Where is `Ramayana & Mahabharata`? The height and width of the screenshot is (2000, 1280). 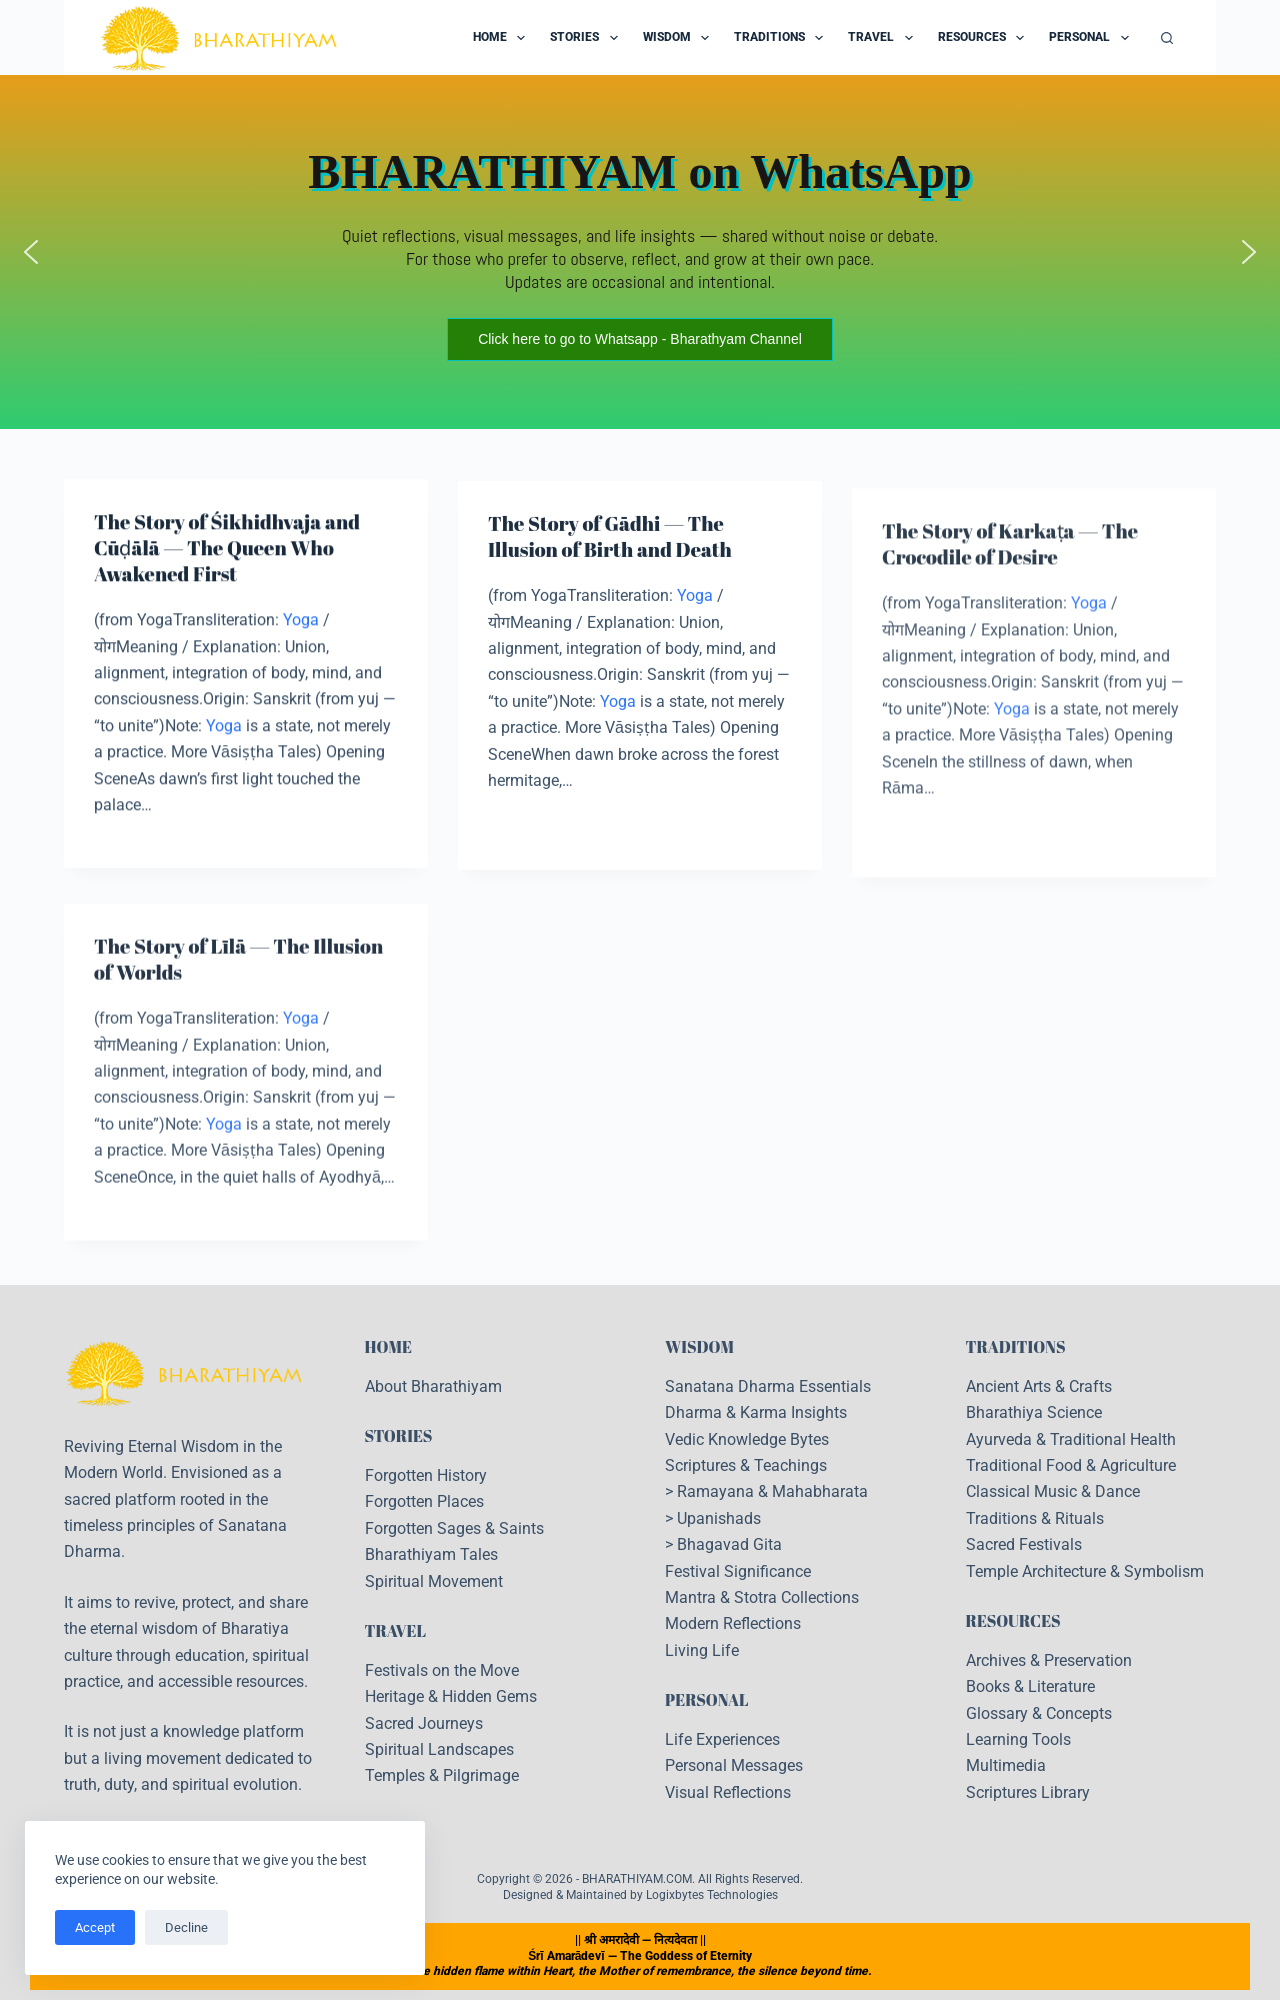
Ramayana & Mahabharata is located at coordinates (772, 1491).